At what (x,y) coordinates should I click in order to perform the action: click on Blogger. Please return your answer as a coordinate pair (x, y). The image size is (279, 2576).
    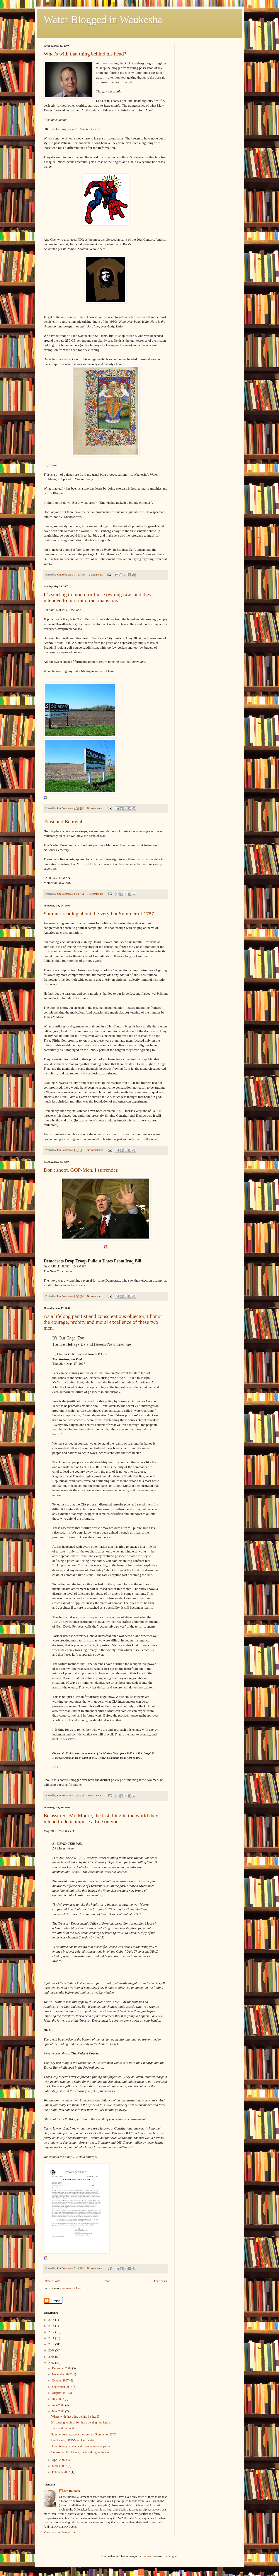
    Looking at the image, I should click on (172, 2556).